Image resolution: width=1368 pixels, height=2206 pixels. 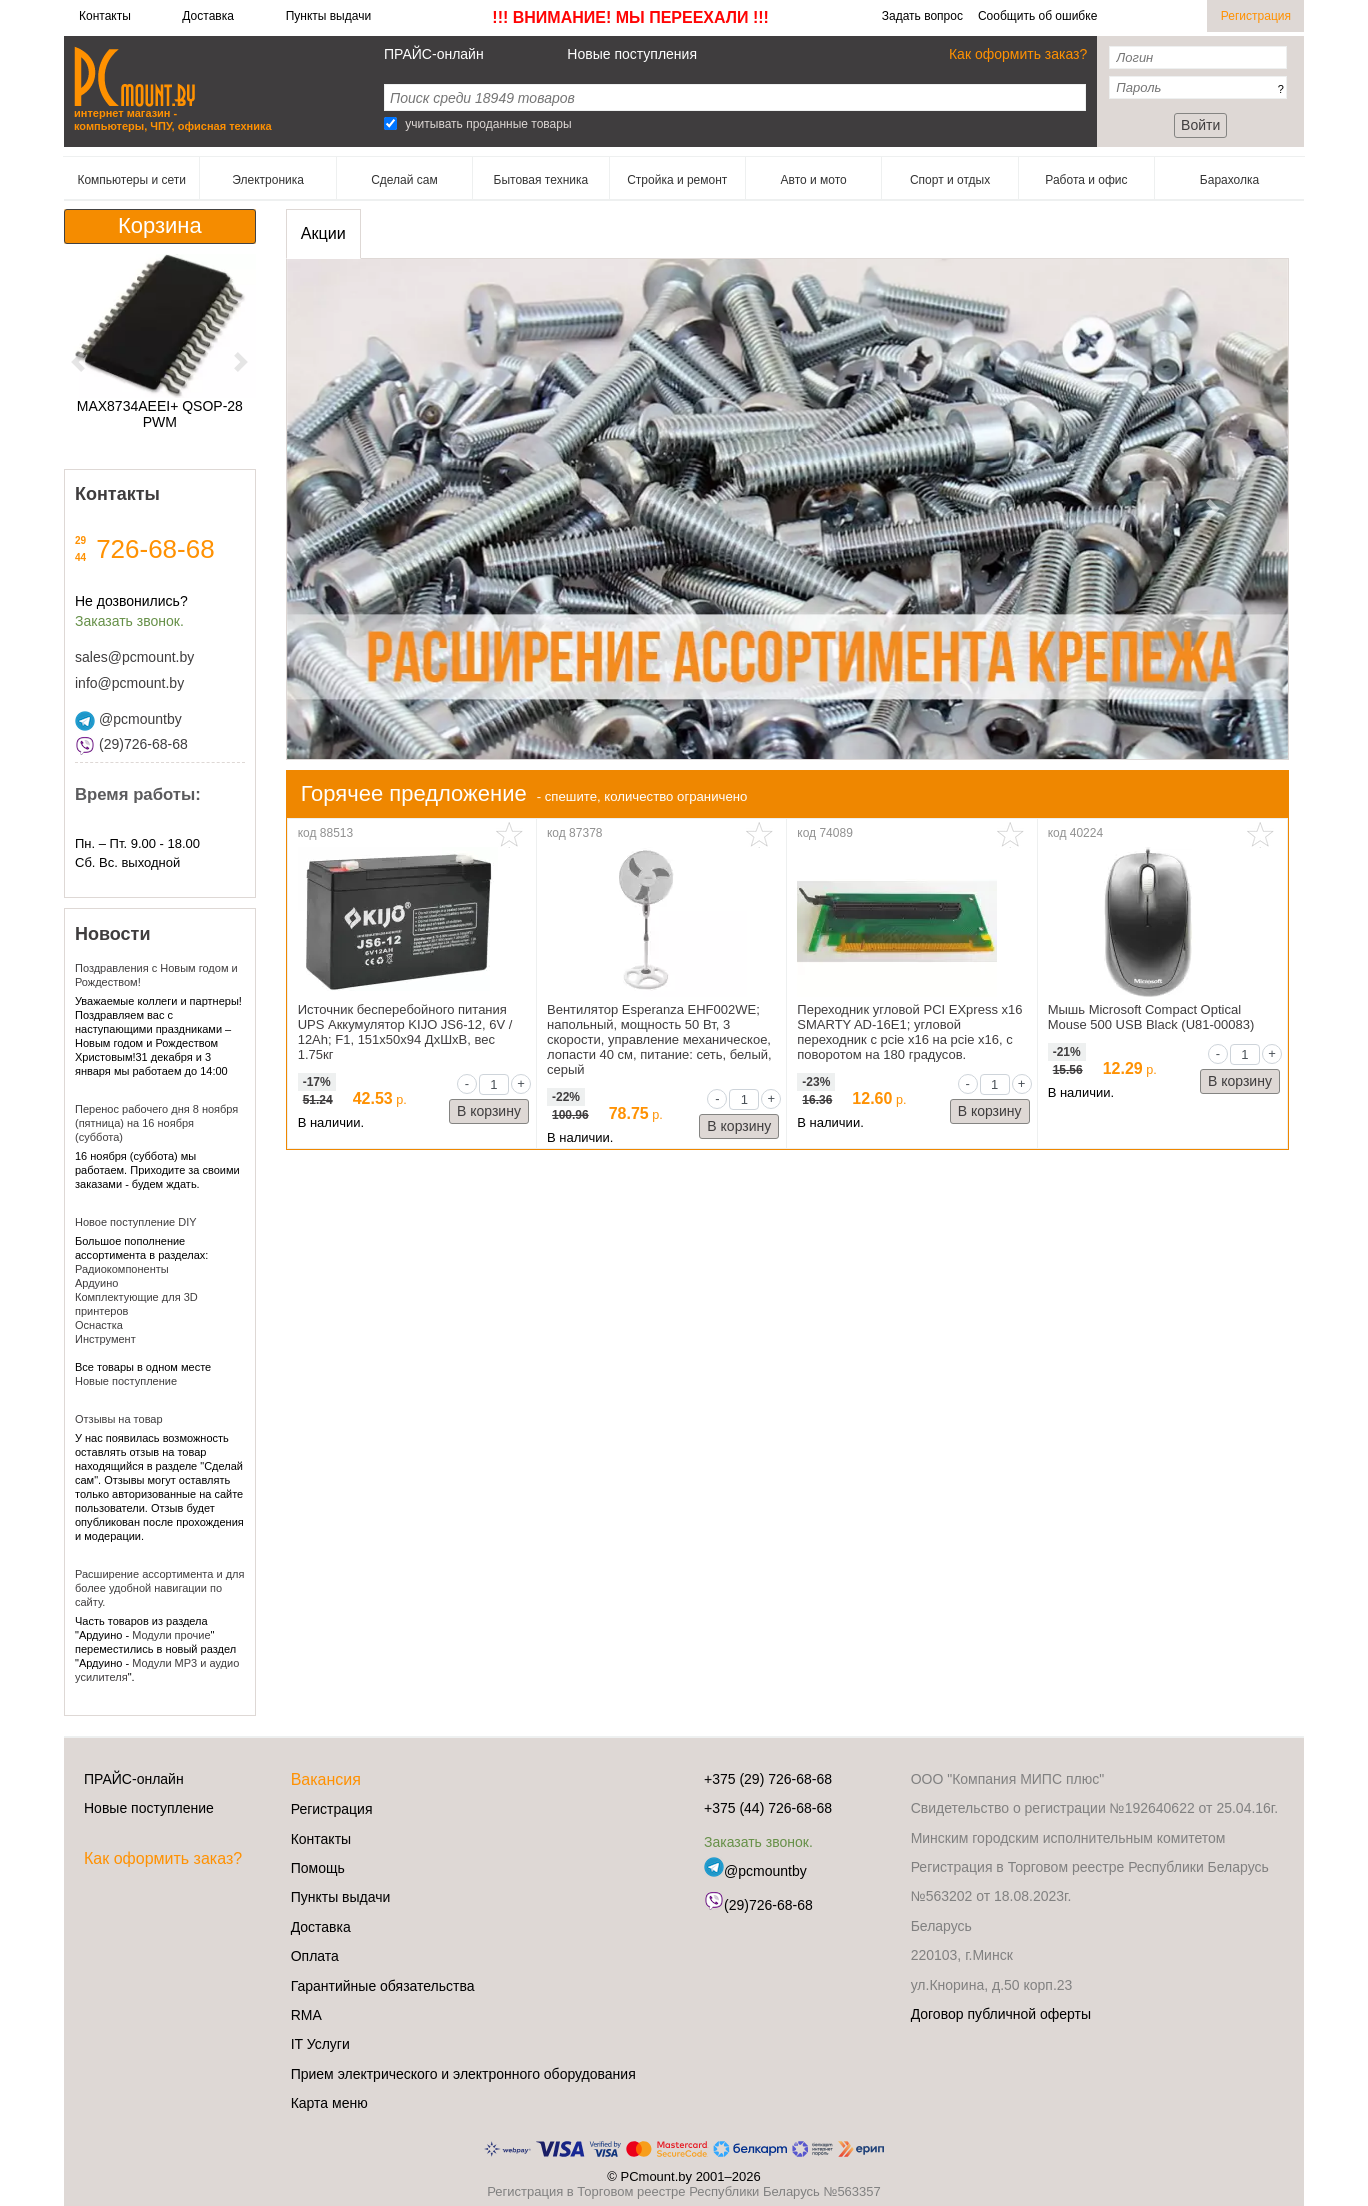 What do you see at coordinates (326, 1779) in the screenshot?
I see `Вакансия` at bounding box center [326, 1779].